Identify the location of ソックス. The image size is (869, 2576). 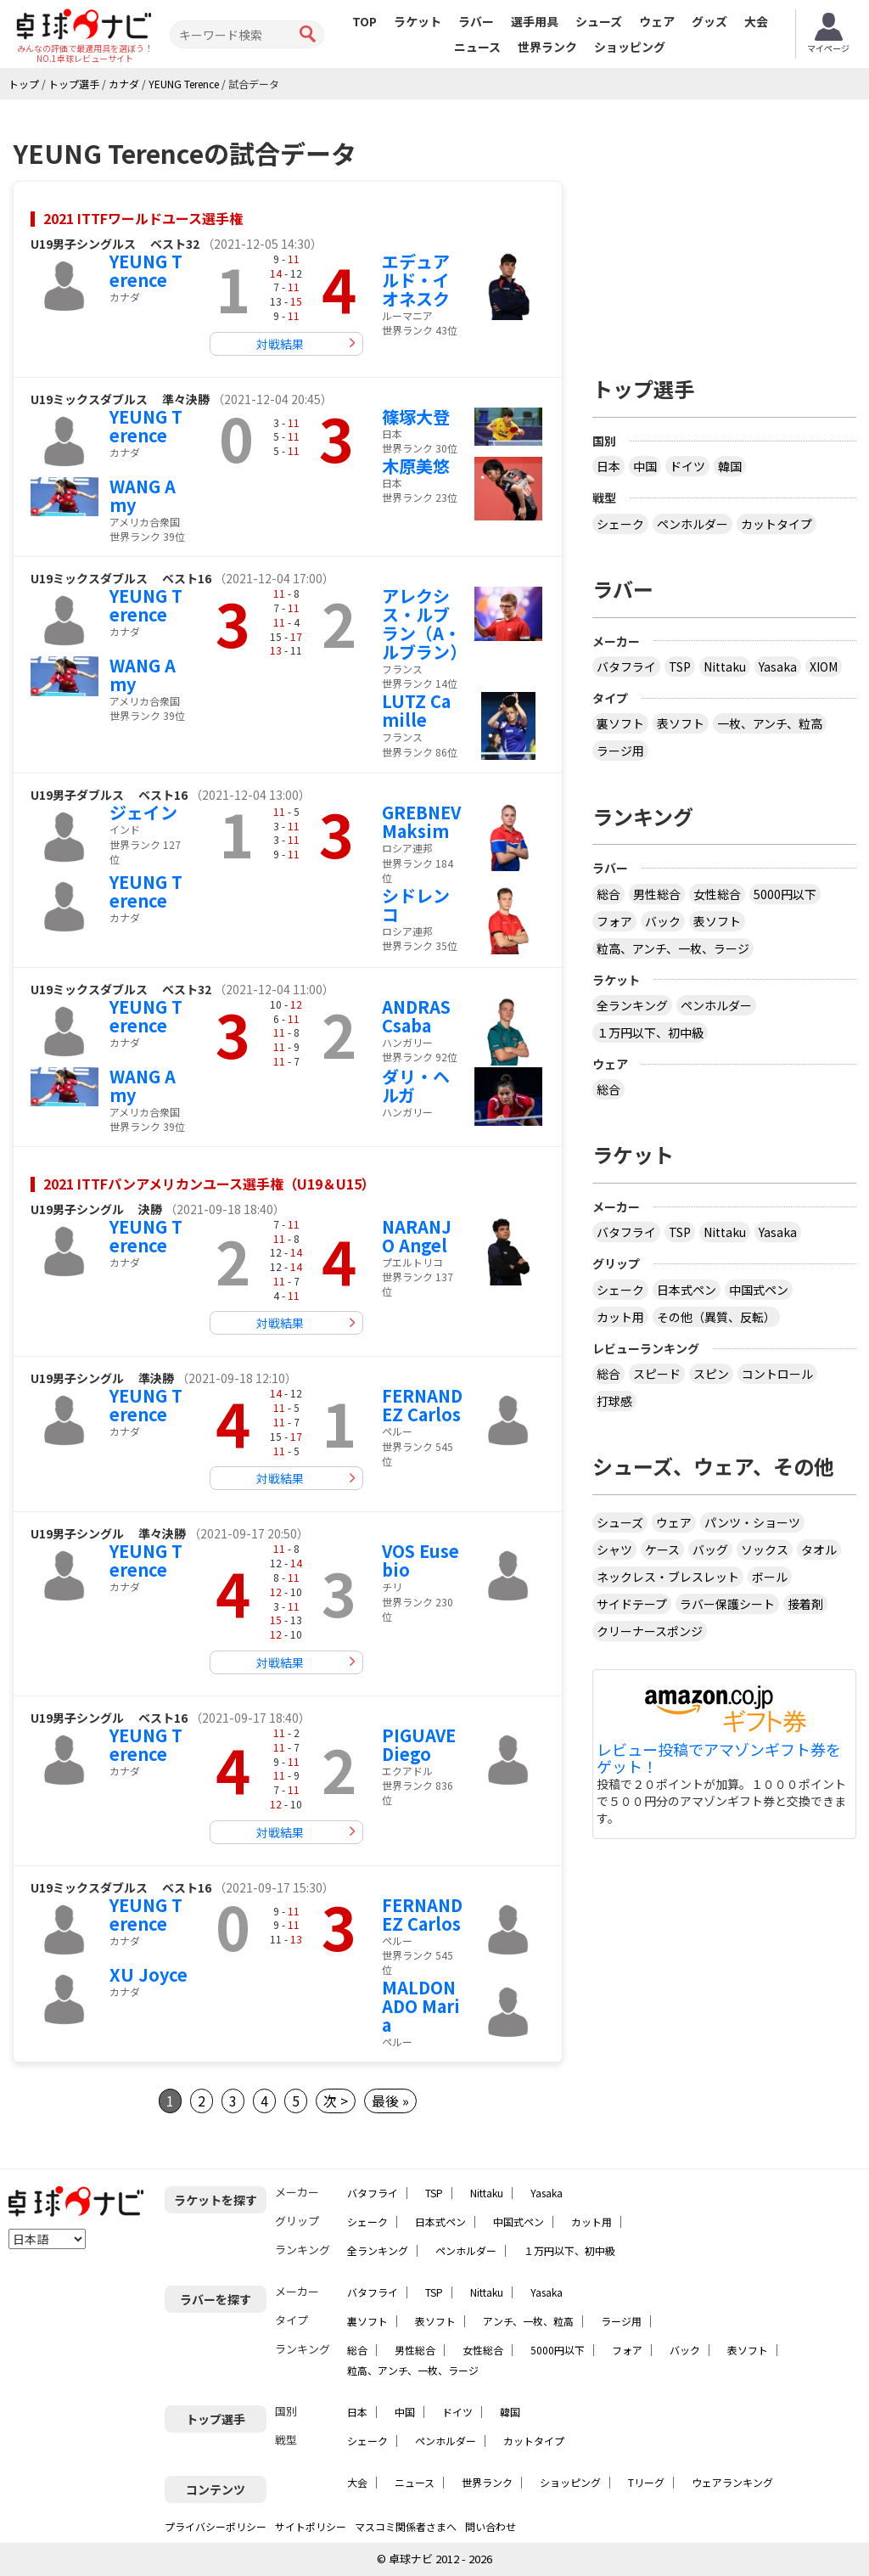
(764, 1549).